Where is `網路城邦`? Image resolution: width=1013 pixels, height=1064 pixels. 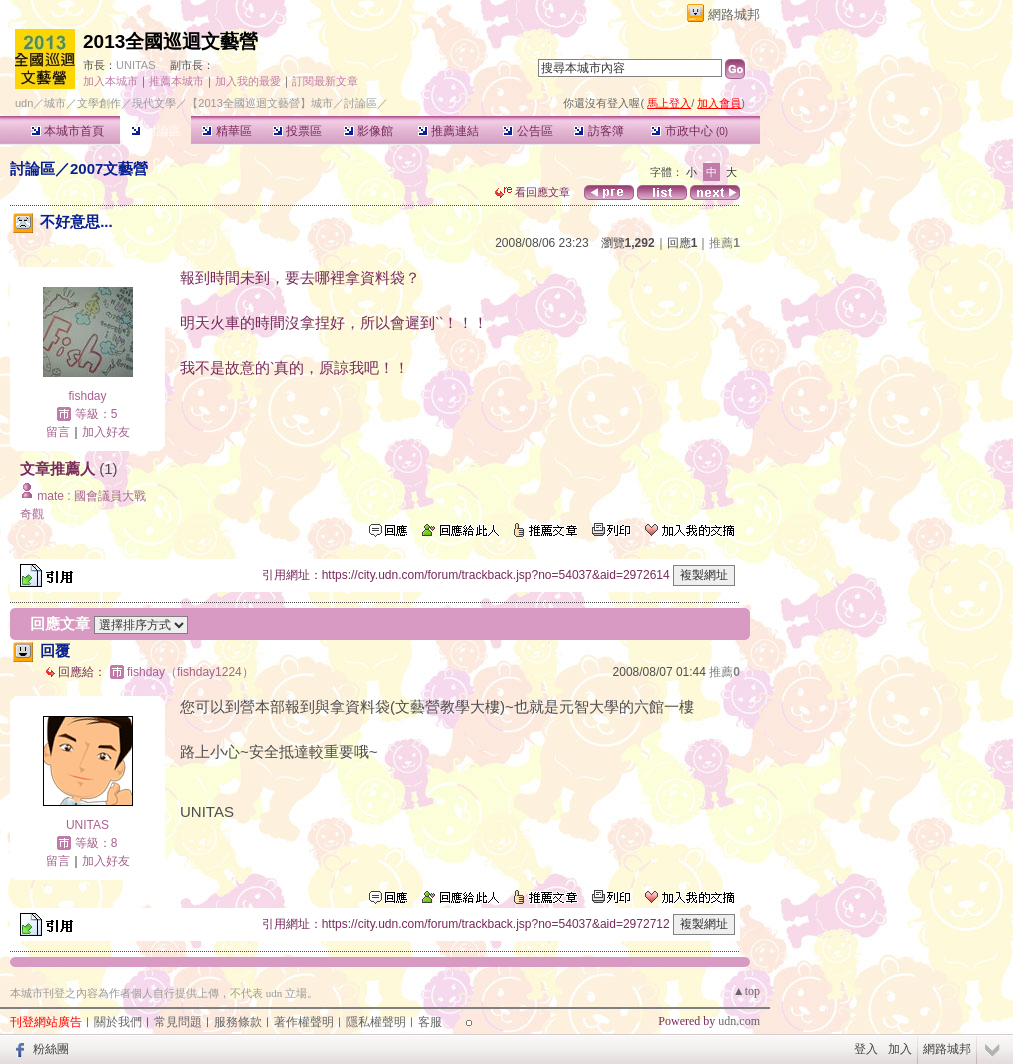 網路城邦 is located at coordinates (734, 14).